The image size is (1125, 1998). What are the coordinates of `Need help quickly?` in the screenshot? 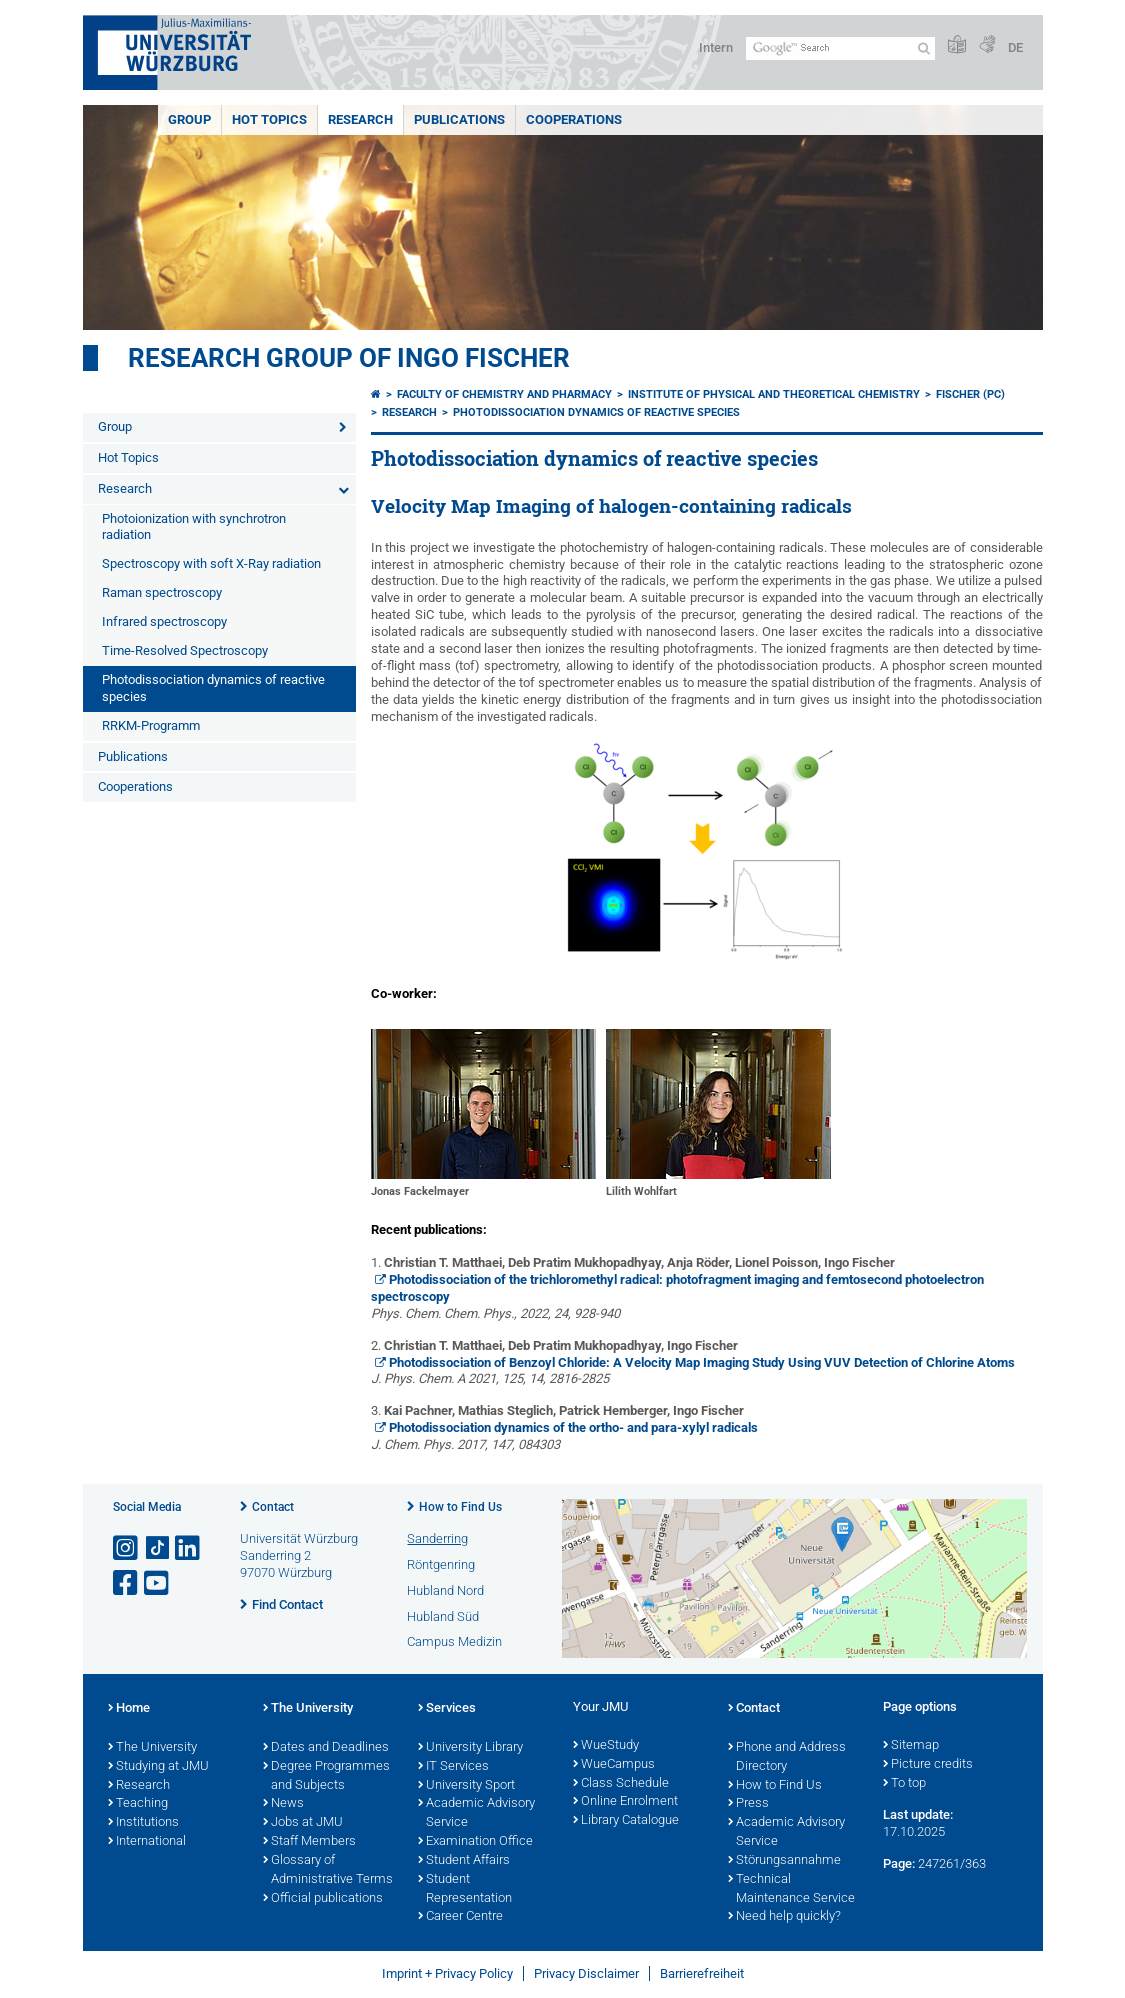 It's located at (784, 1917).